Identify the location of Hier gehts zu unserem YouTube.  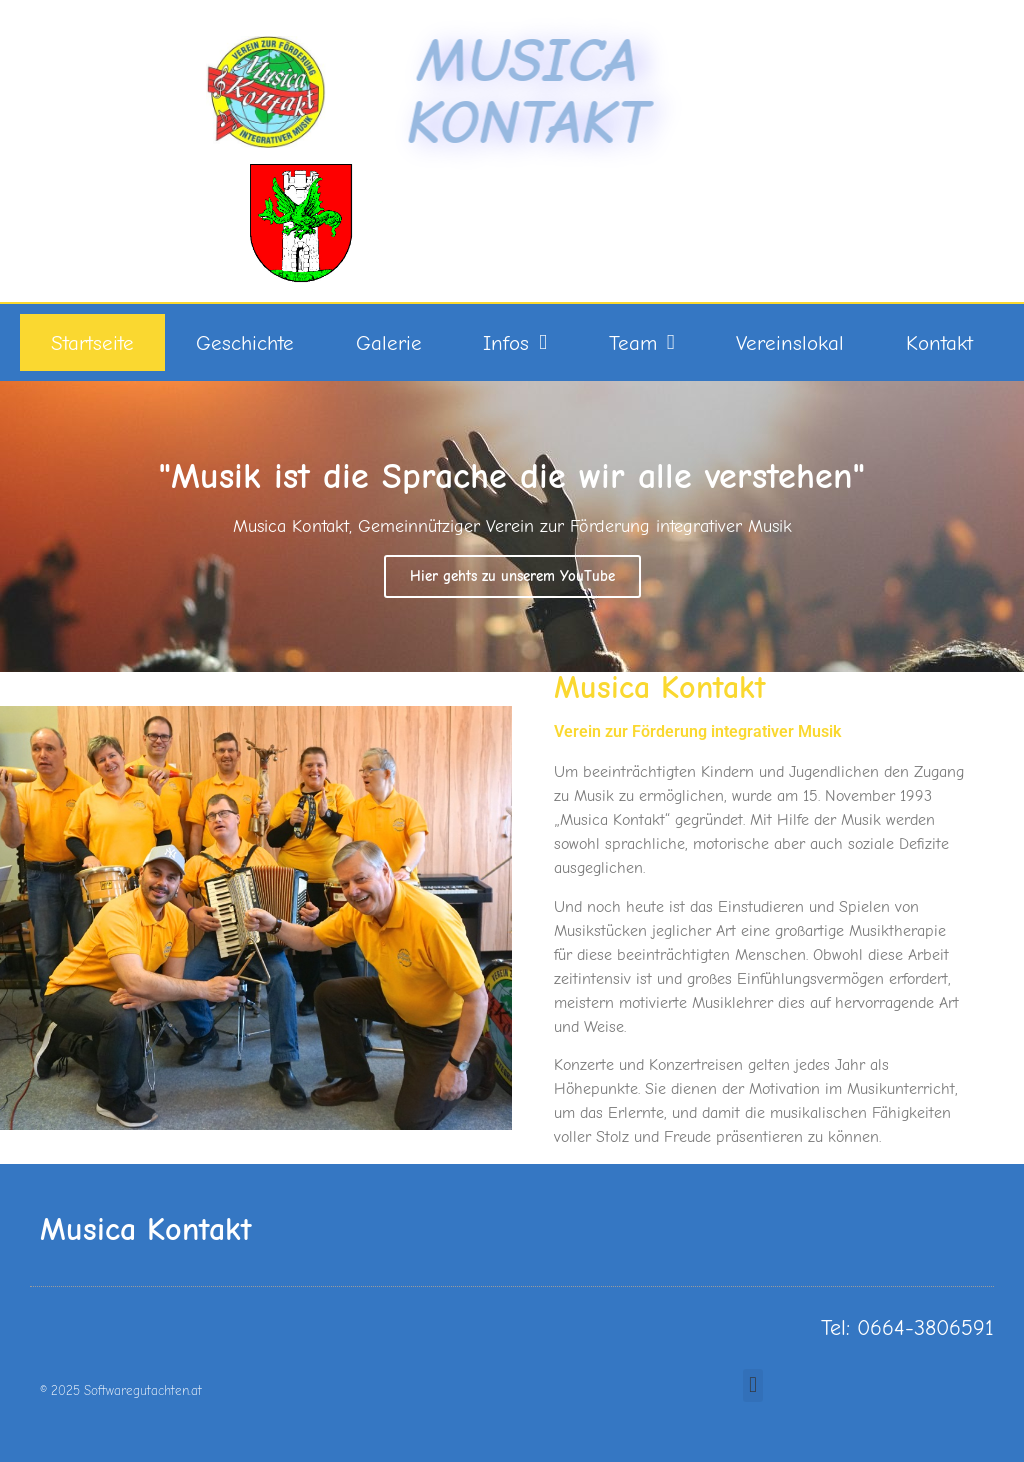
(512, 576).